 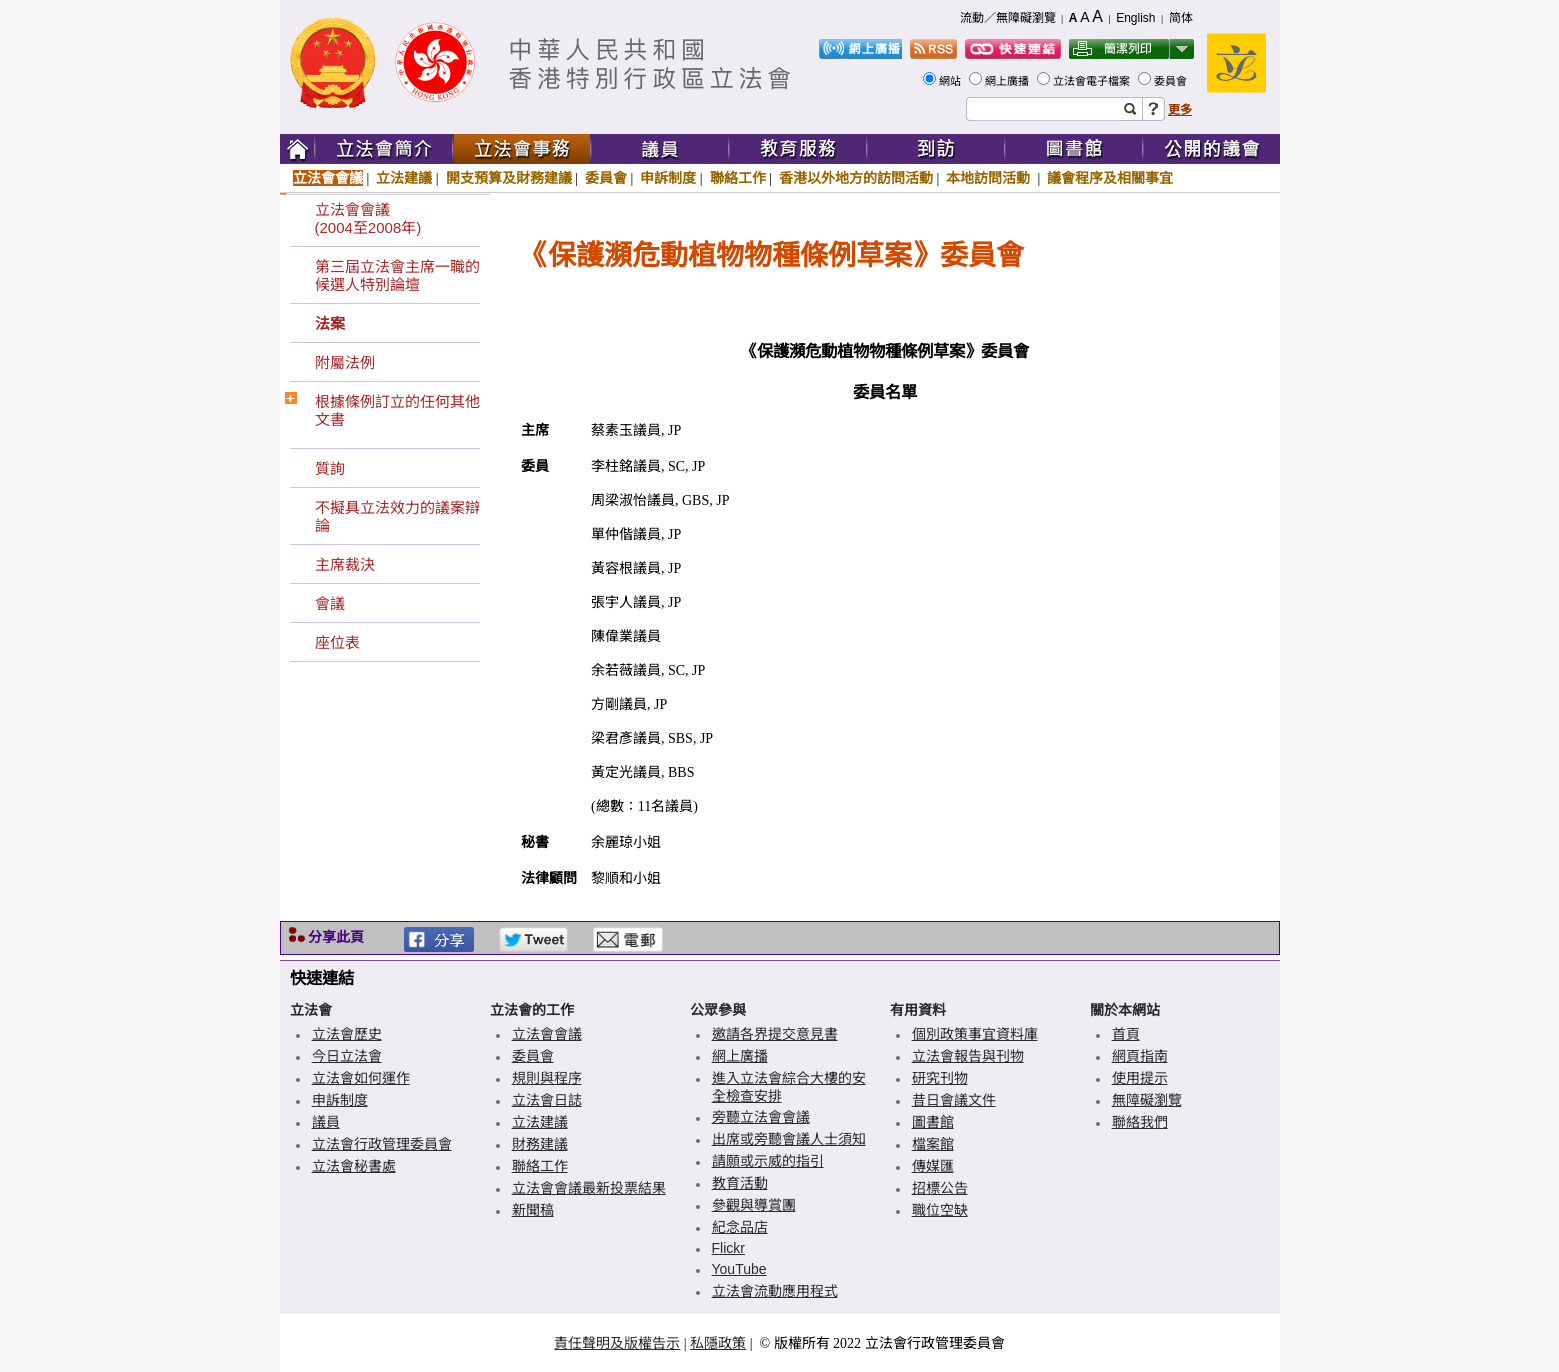 I want to click on 立法會會議, so click(x=328, y=178).